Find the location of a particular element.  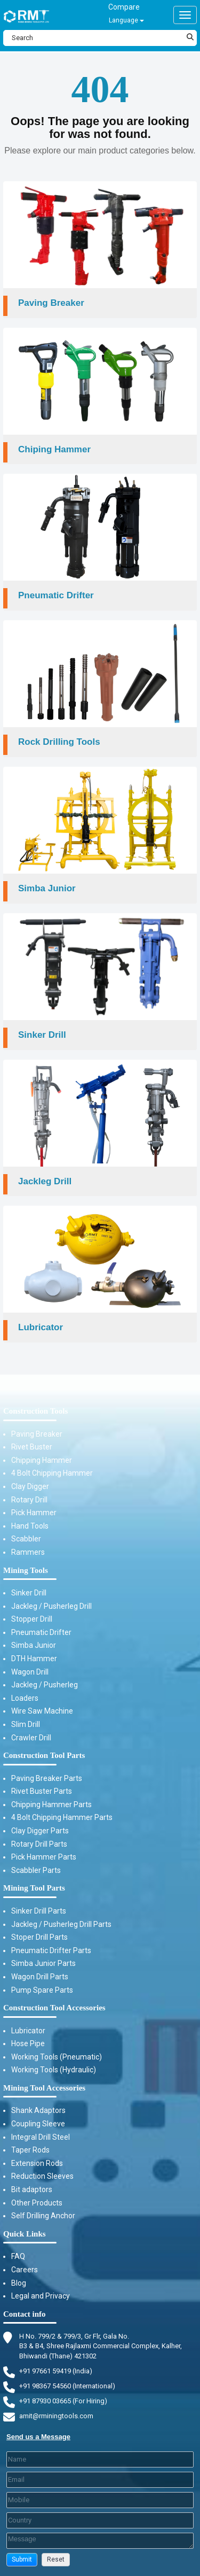

Rammers is located at coordinates (28, 1552).